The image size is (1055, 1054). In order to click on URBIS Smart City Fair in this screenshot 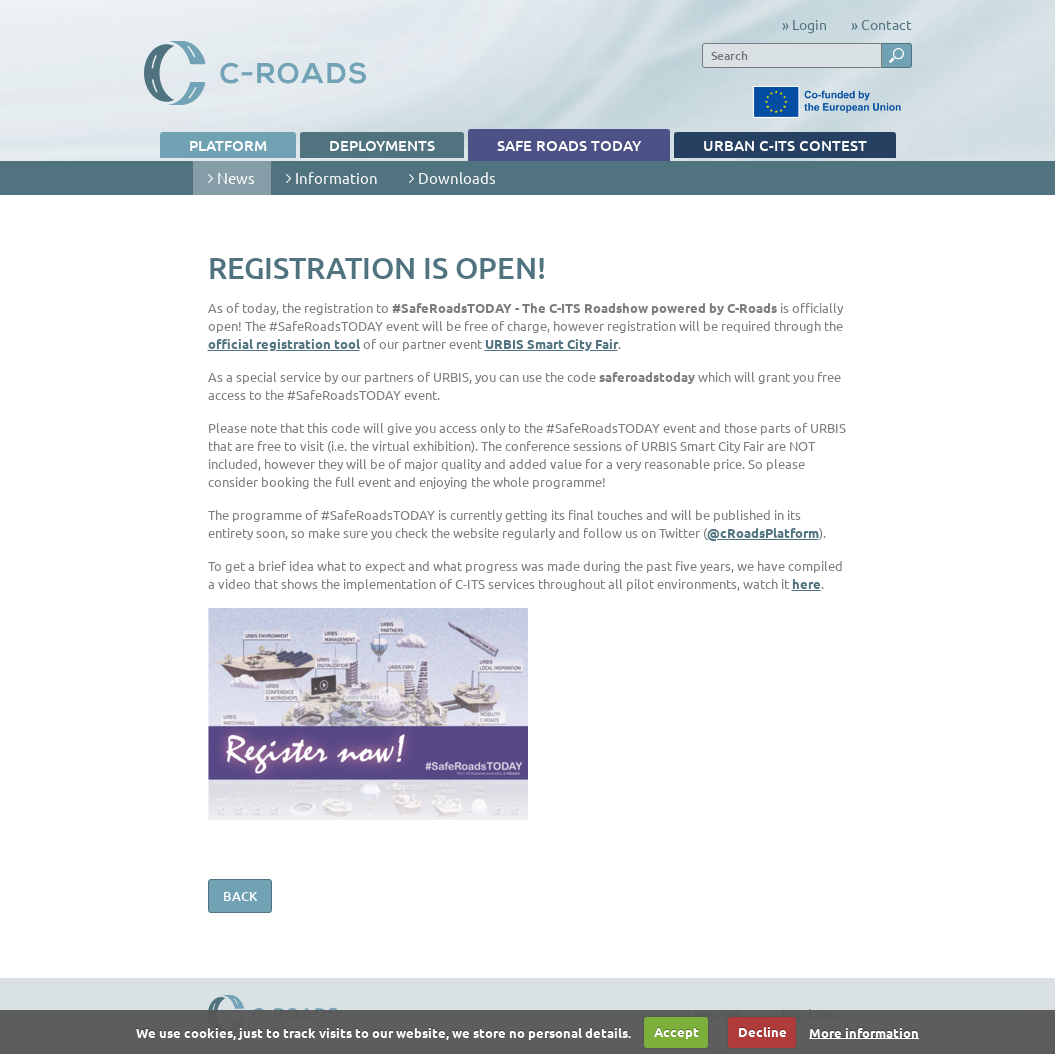, I will do `click(551, 343)`.